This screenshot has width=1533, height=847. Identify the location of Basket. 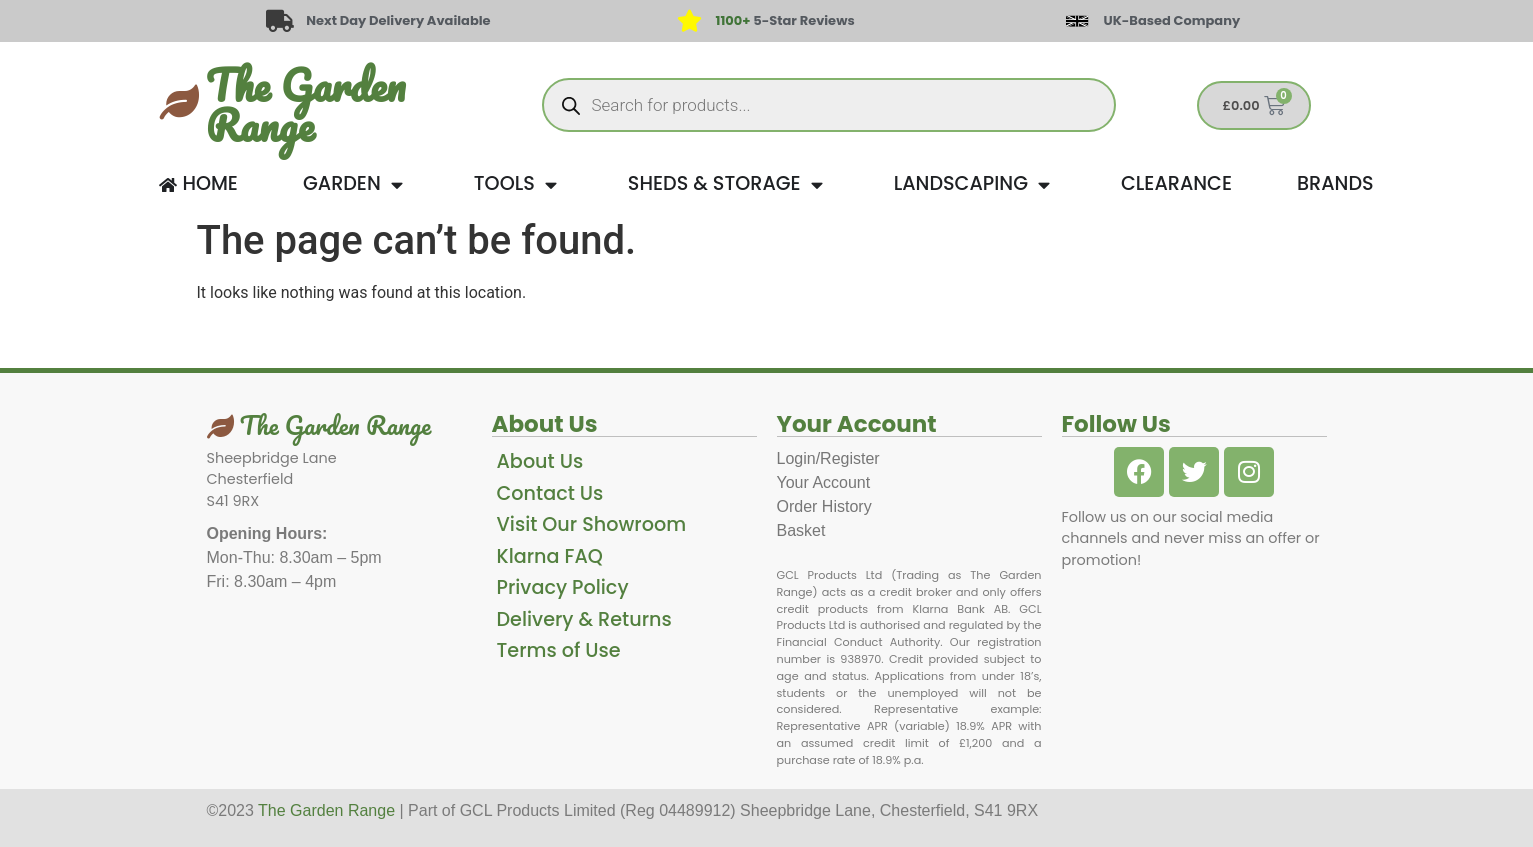
(801, 530).